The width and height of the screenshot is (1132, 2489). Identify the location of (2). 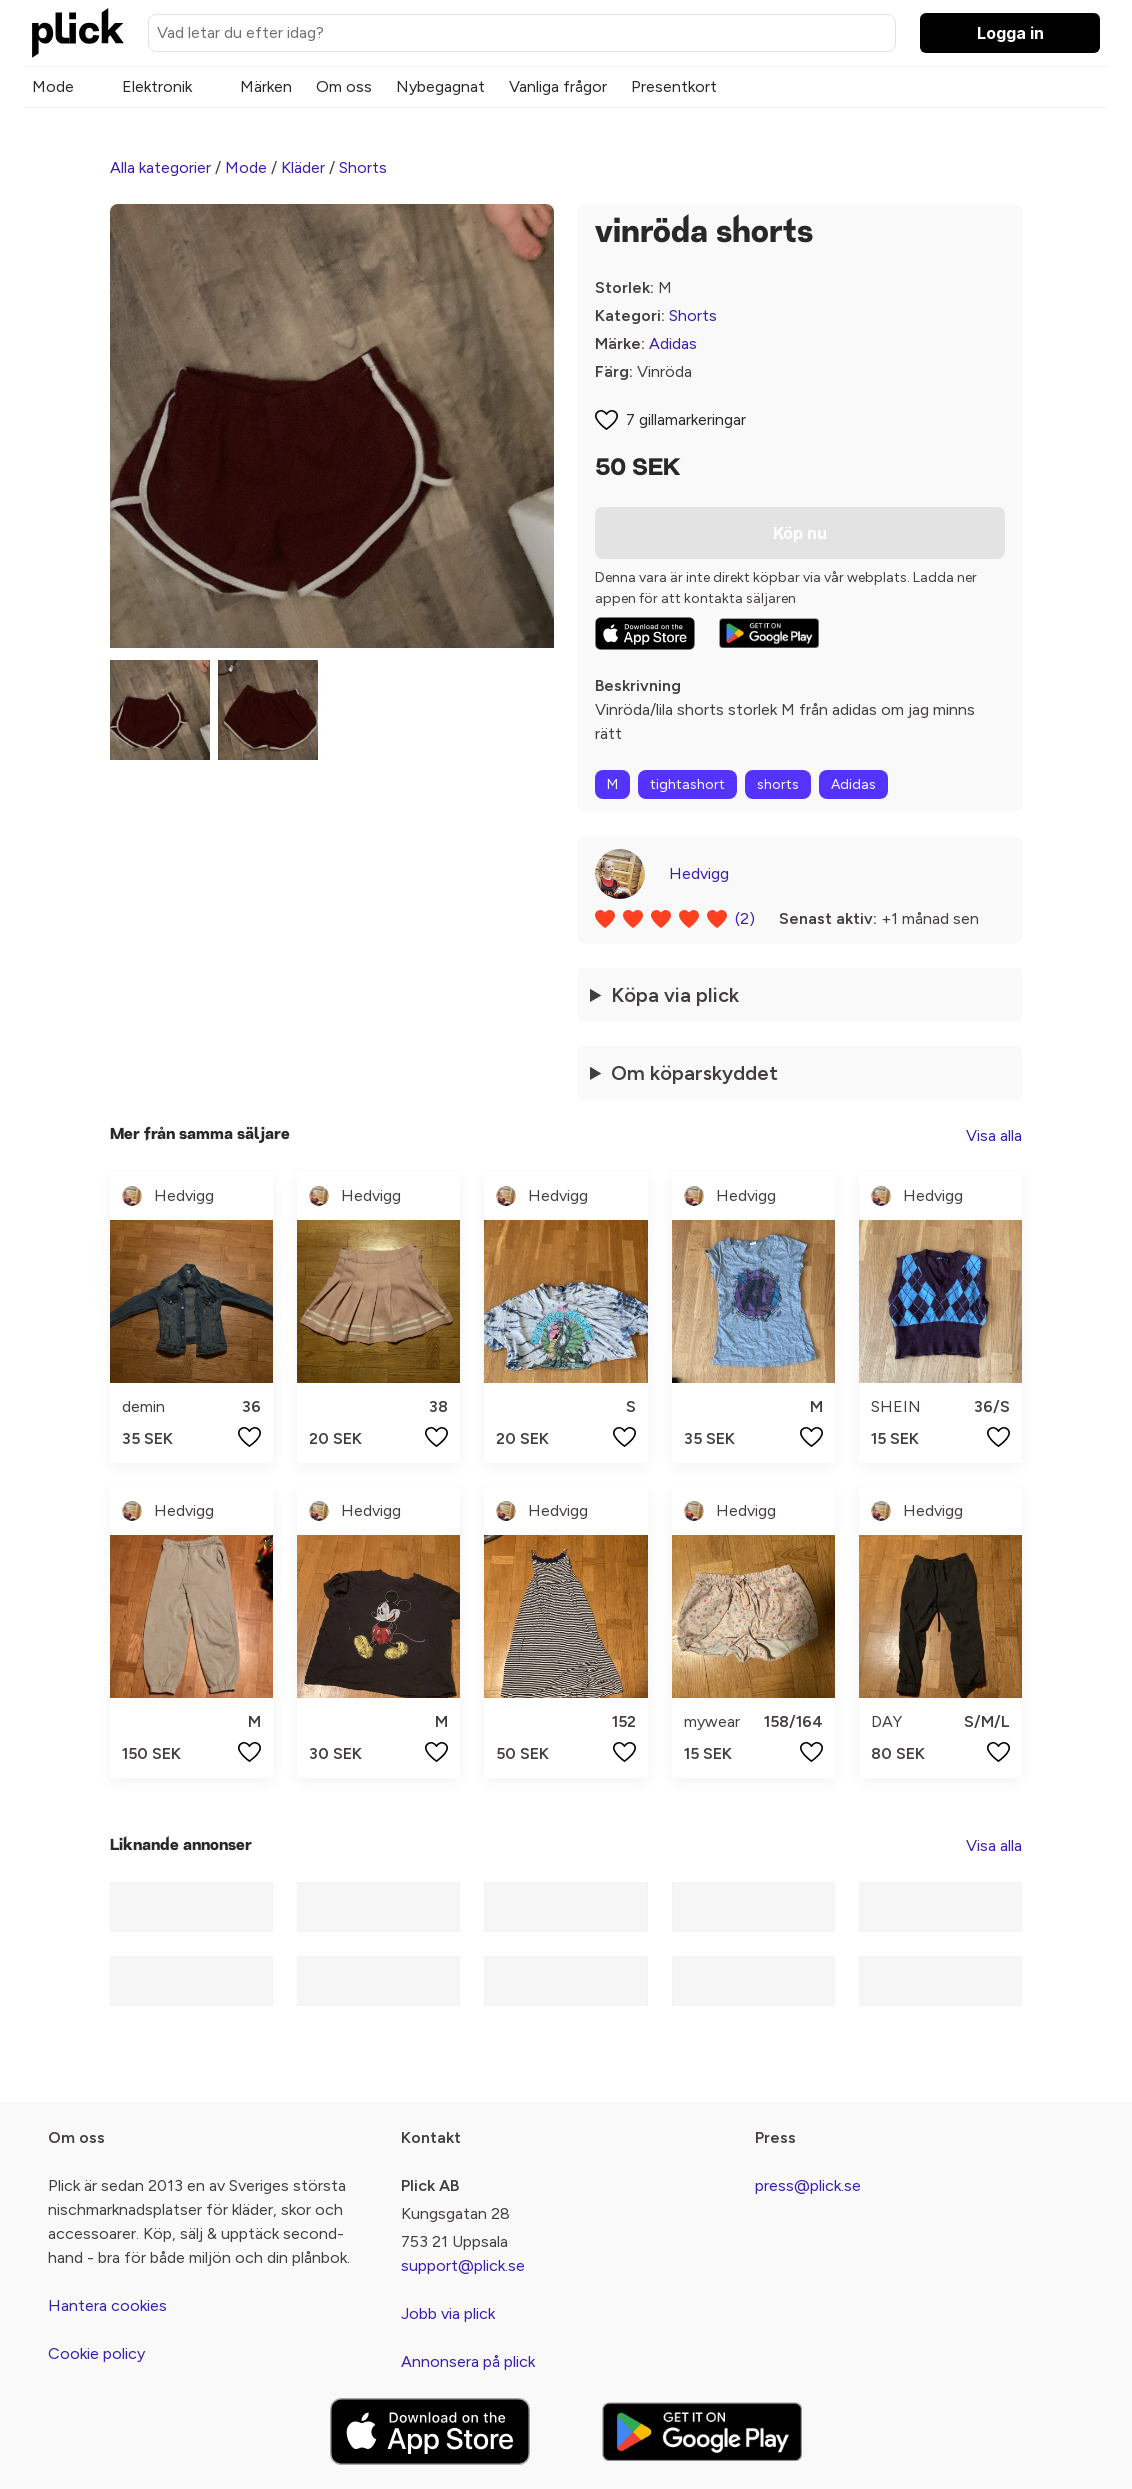
(745, 918).